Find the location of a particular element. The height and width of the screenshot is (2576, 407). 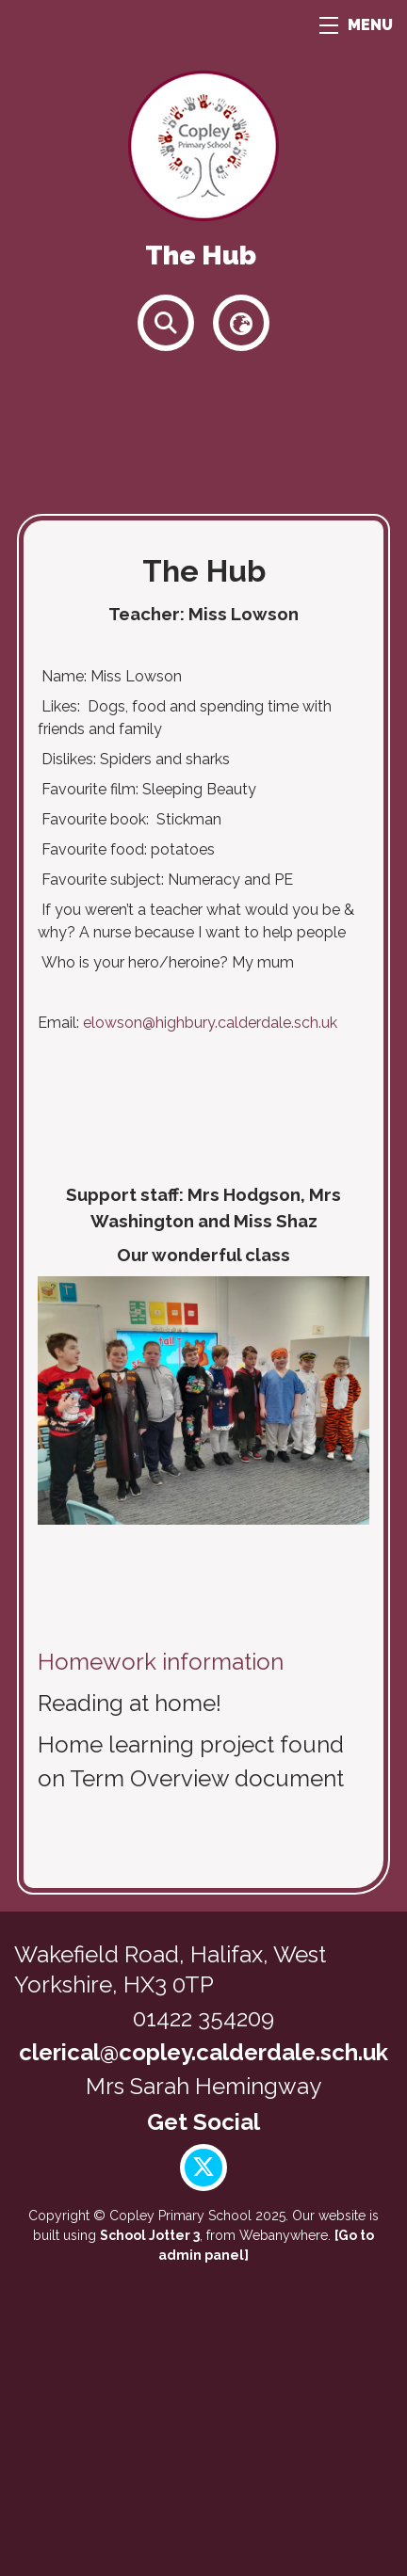

School Jotter 3 is located at coordinates (150, 2235).